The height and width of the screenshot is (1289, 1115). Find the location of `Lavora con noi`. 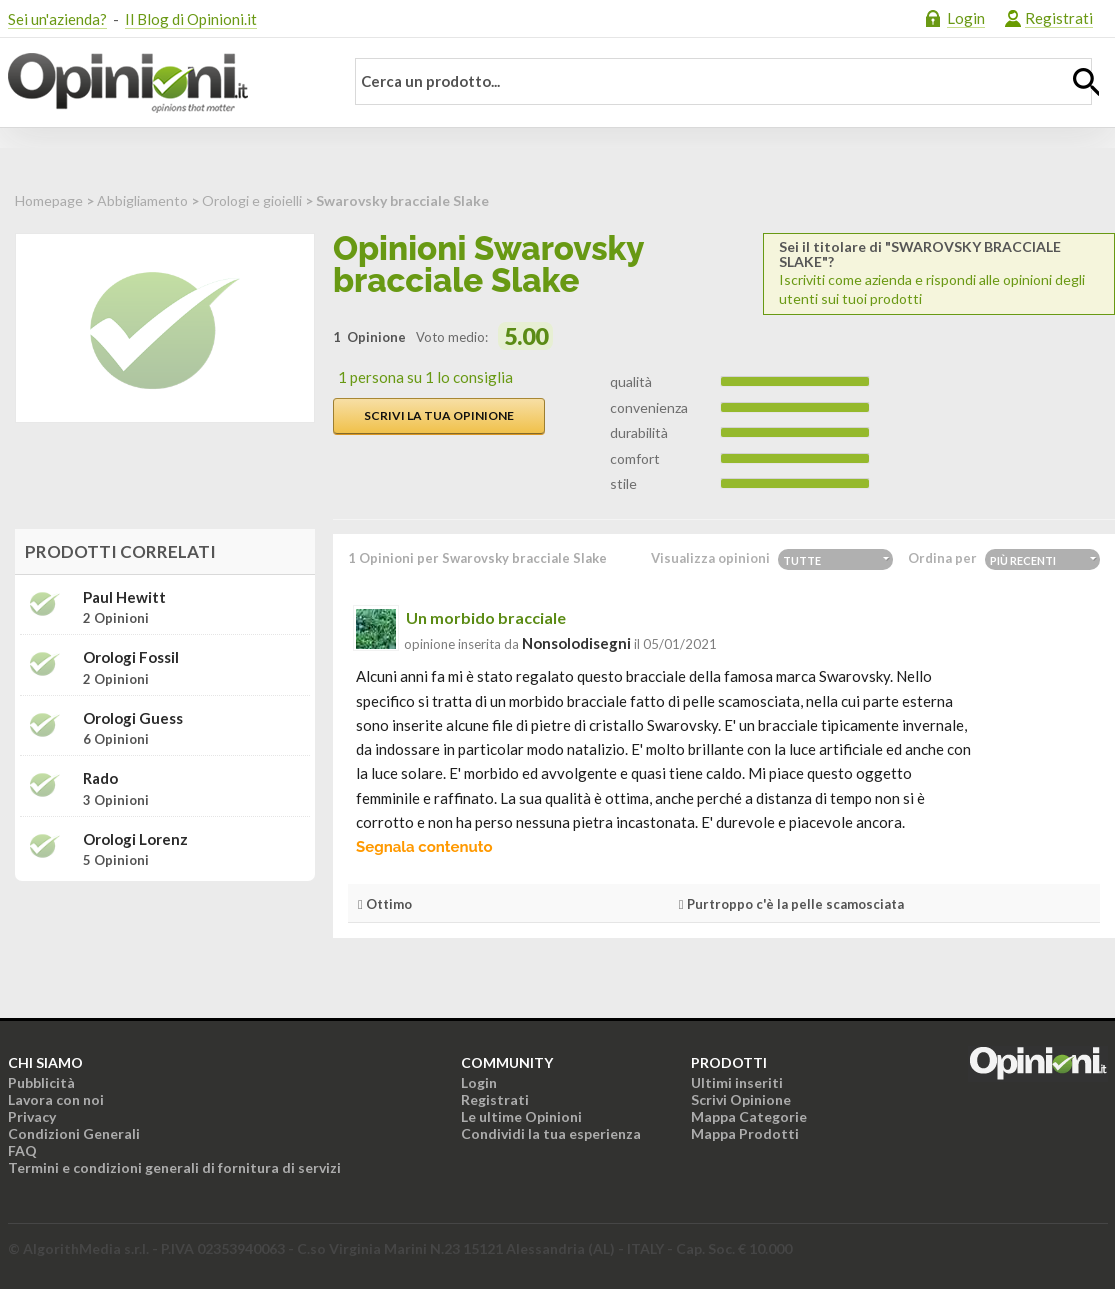

Lavora con noi is located at coordinates (56, 1099).